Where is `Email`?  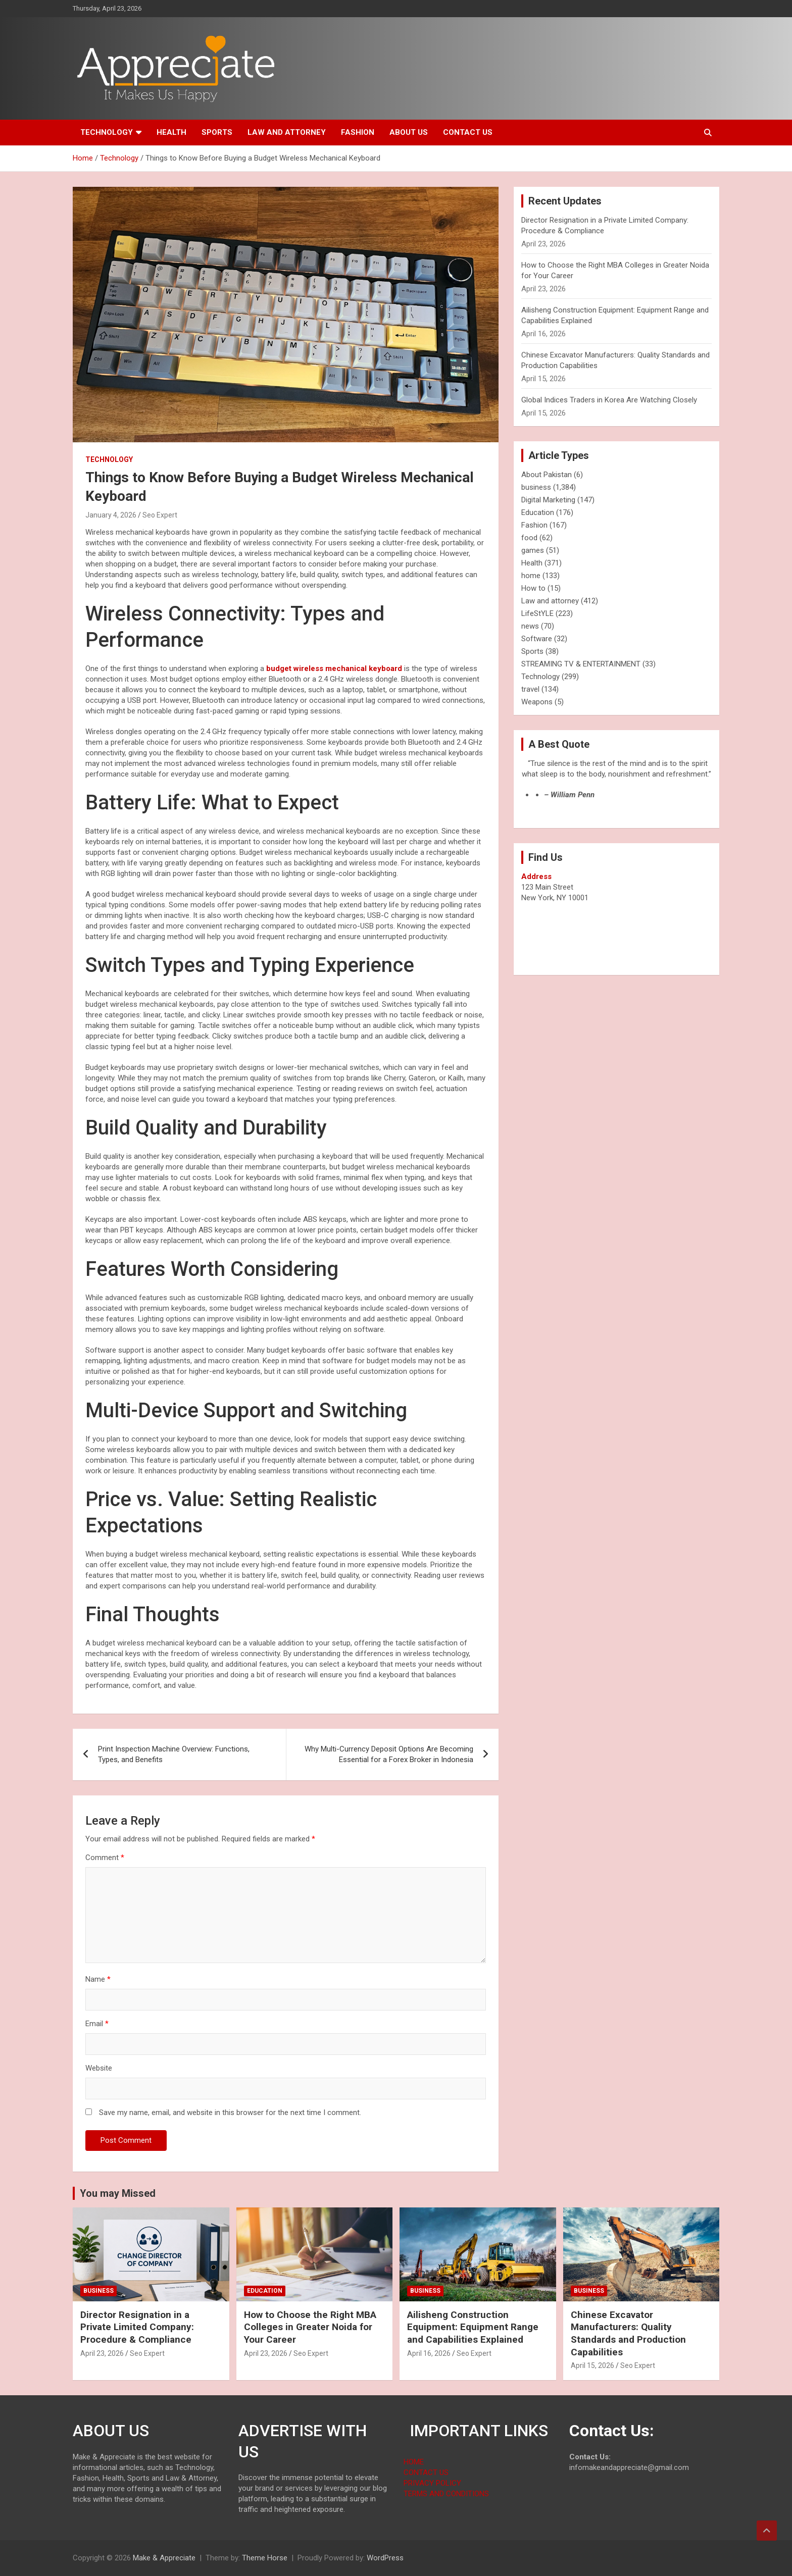 Email is located at coordinates (97, 2023).